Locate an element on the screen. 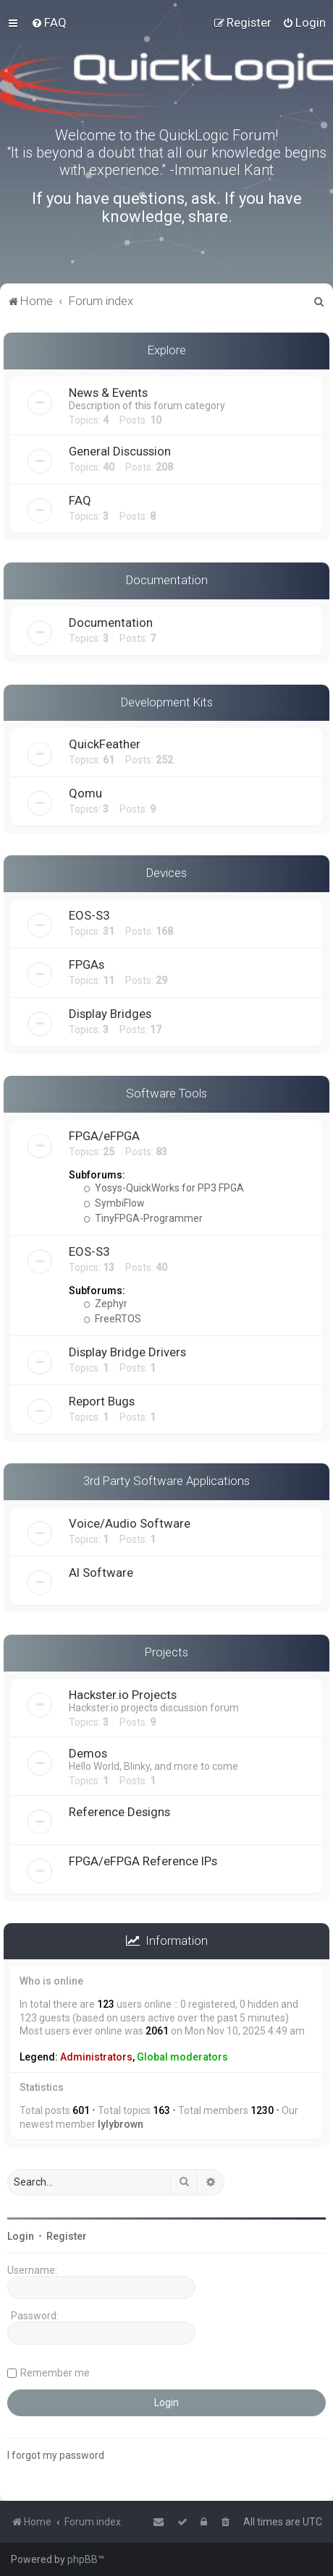 This screenshot has width=333, height=2576. Qomu is located at coordinates (85, 793).